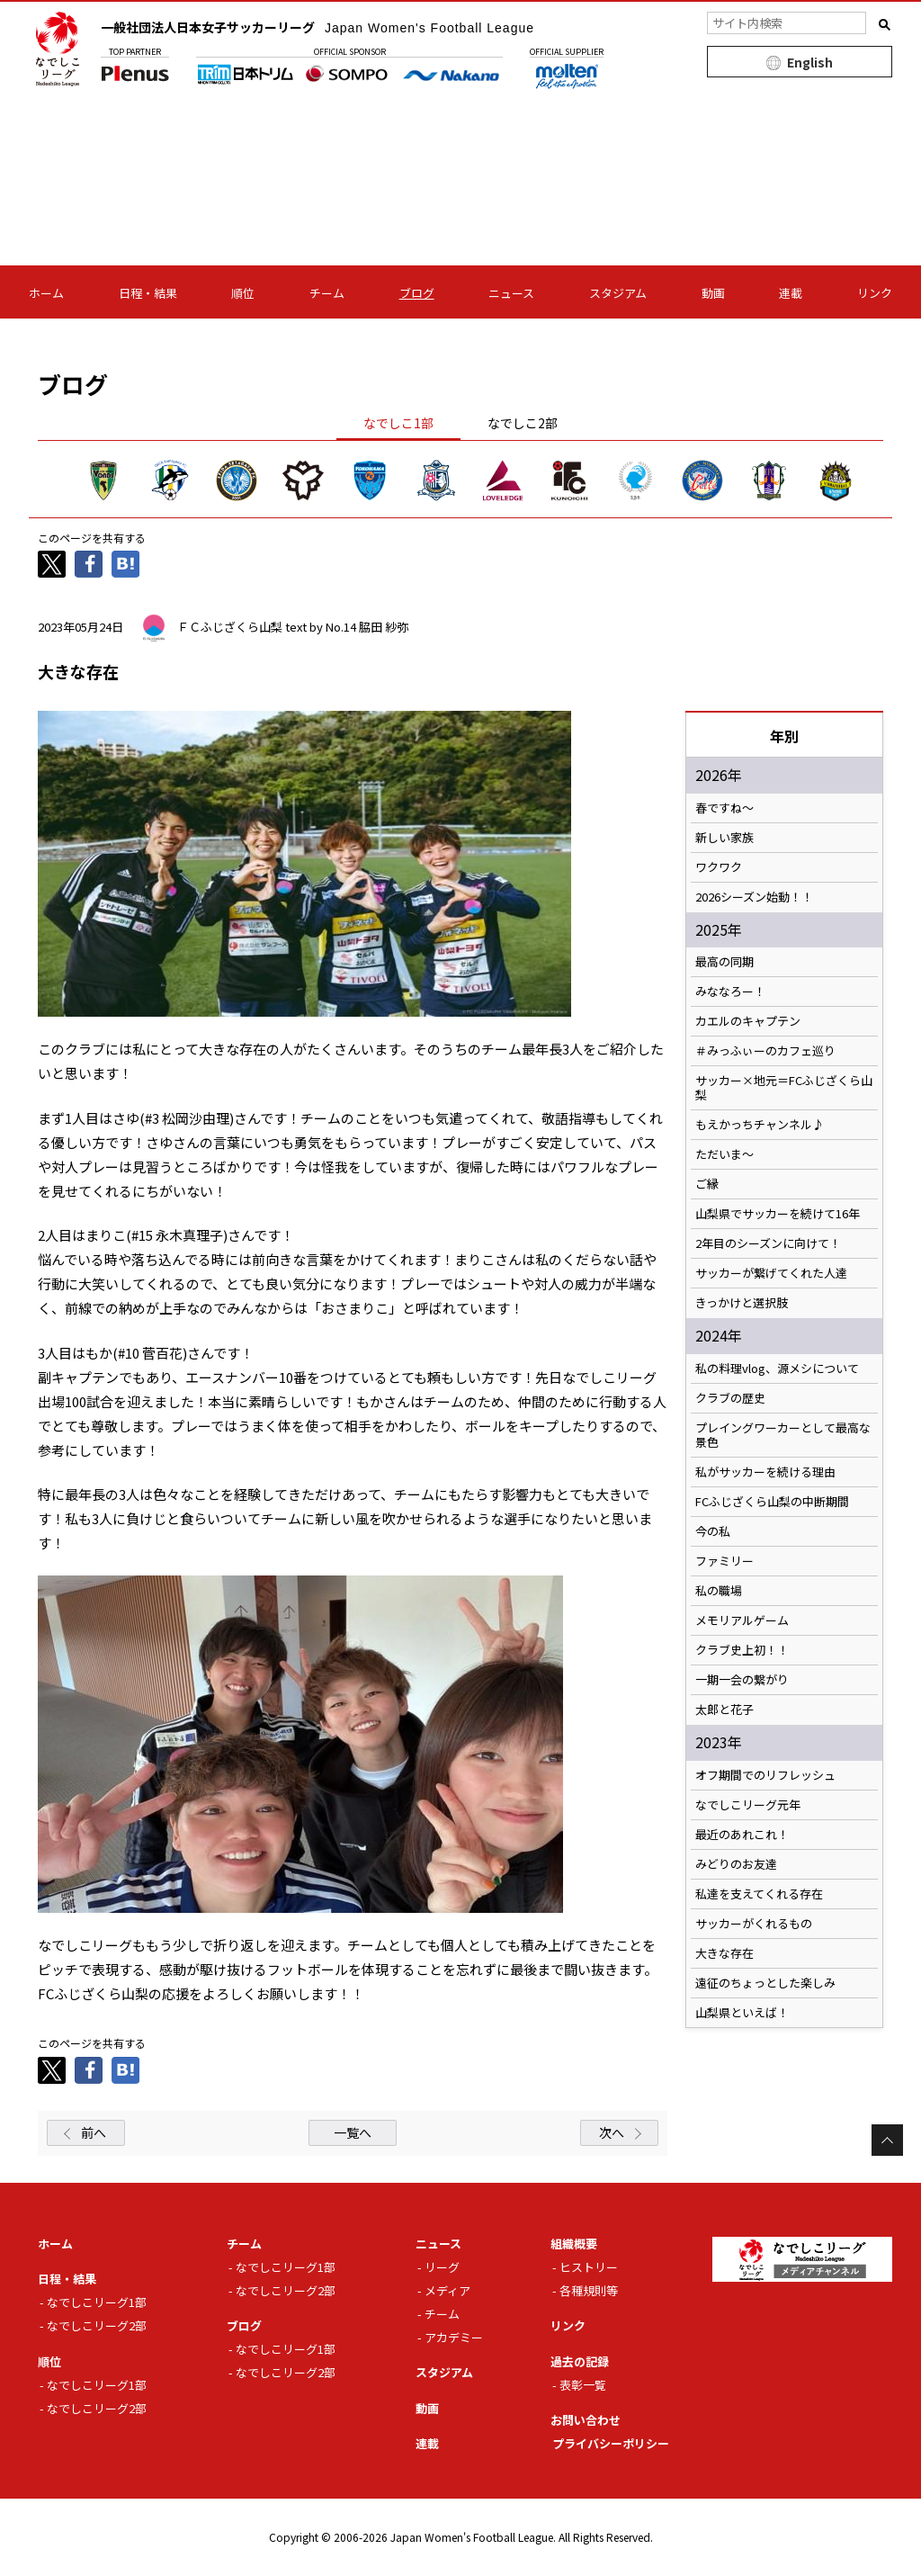  Describe the element at coordinates (742, 2013) in the screenshot. I see `山梨県といえば！` at that location.